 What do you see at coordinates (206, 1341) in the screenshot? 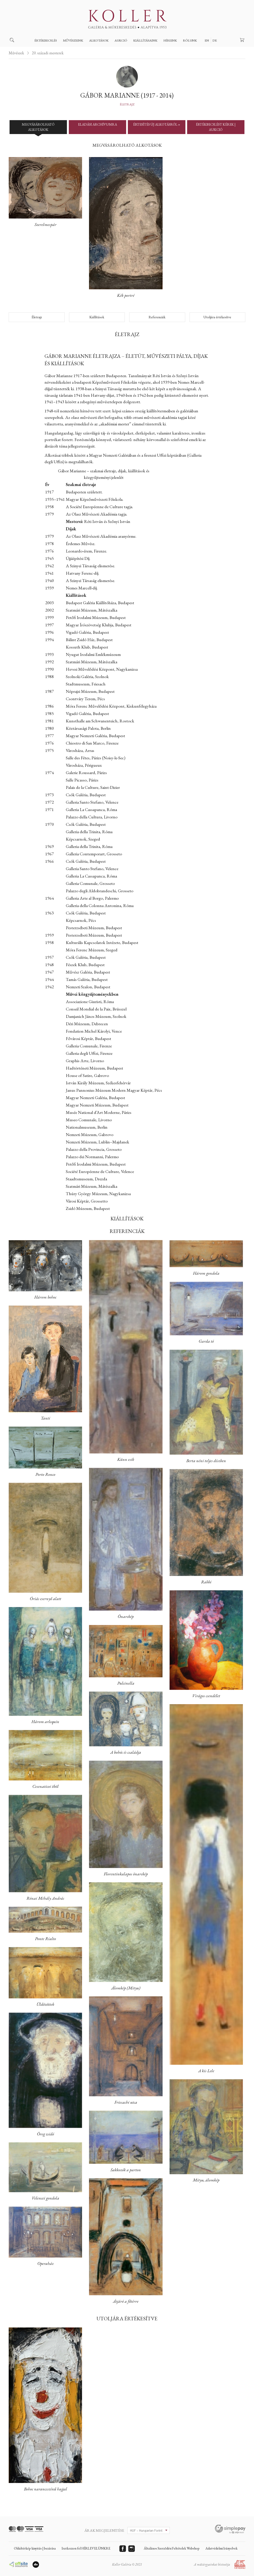
I see `Garda tó` at bounding box center [206, 1341].